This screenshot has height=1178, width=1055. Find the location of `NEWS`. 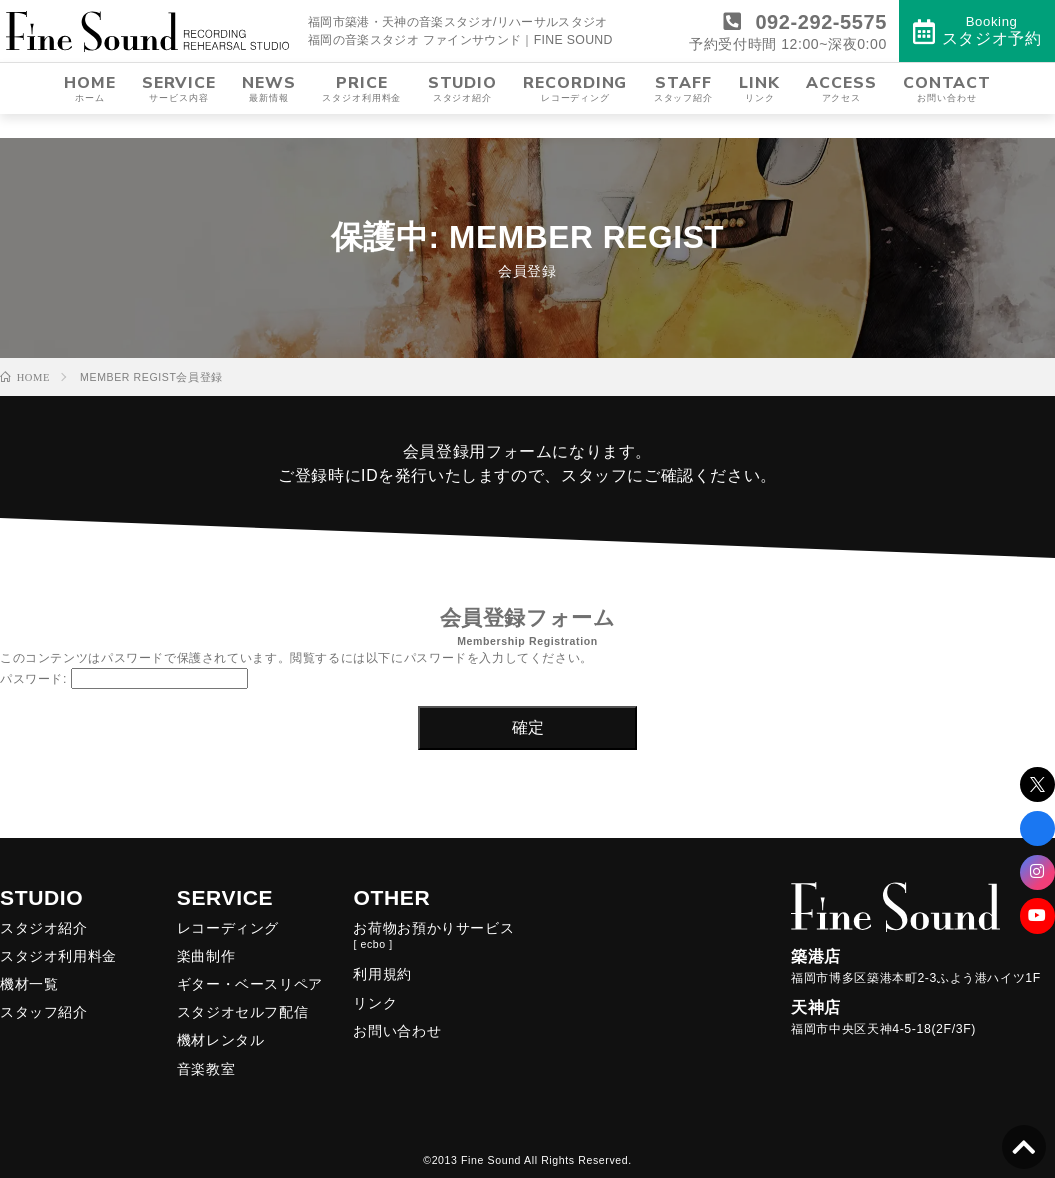

NEWS is located at coordinates (269, 113).